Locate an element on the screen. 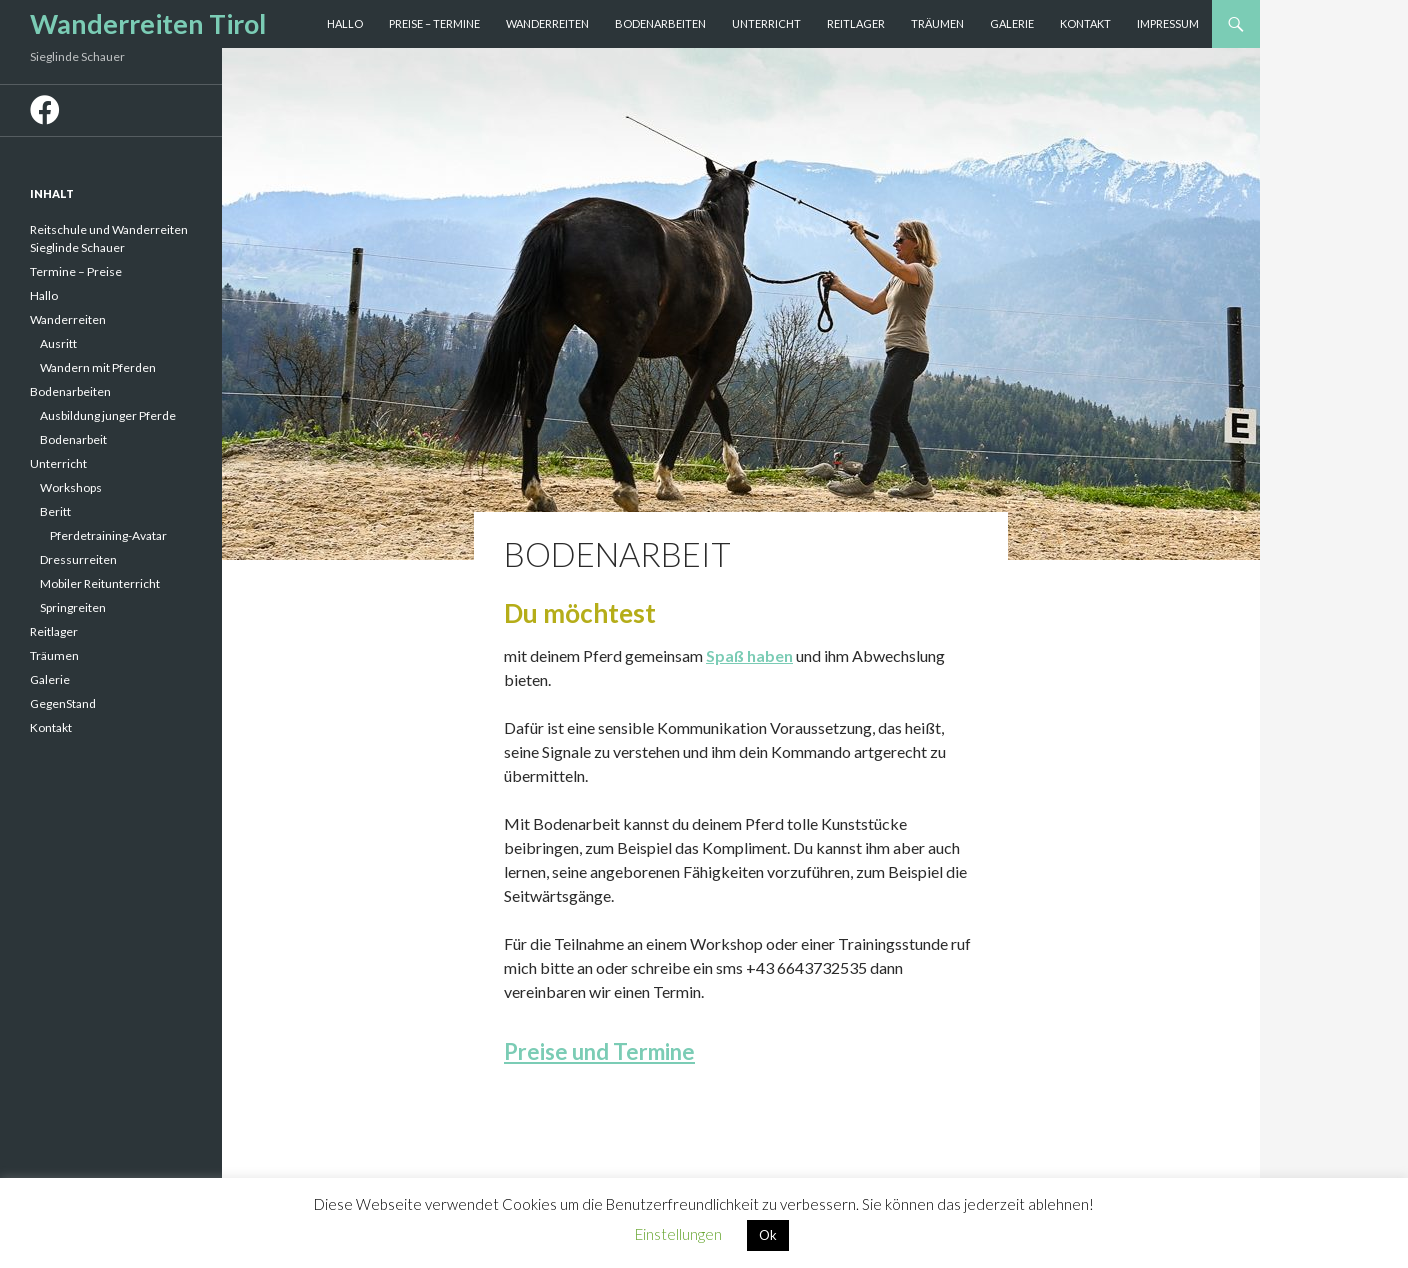 This screenshot has height=1268, width=1408. Wanderreiten is located at coordinates (547, 23).